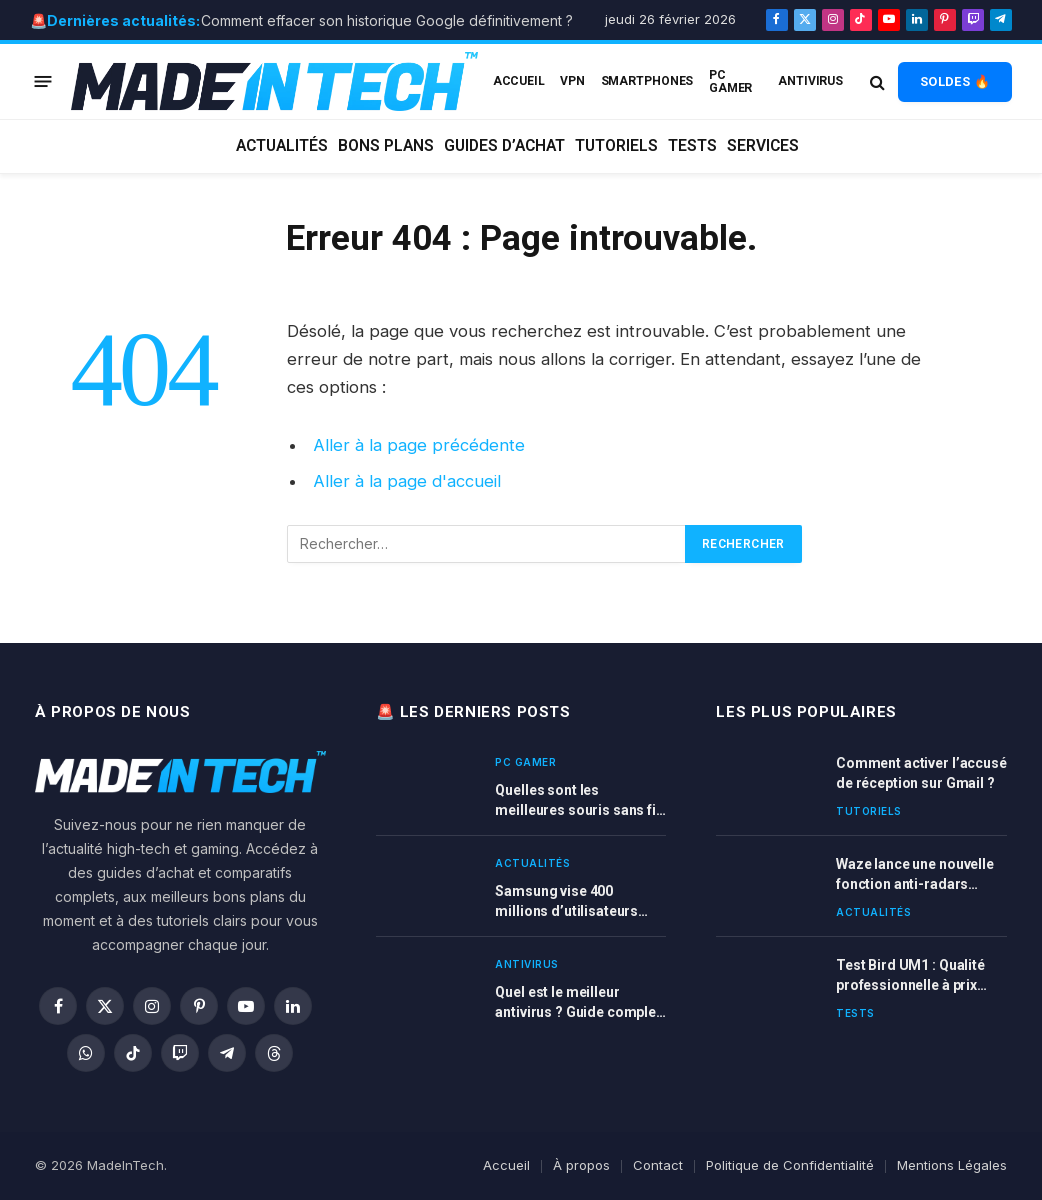  I want to click on Tutoriels, so click(616, 146).